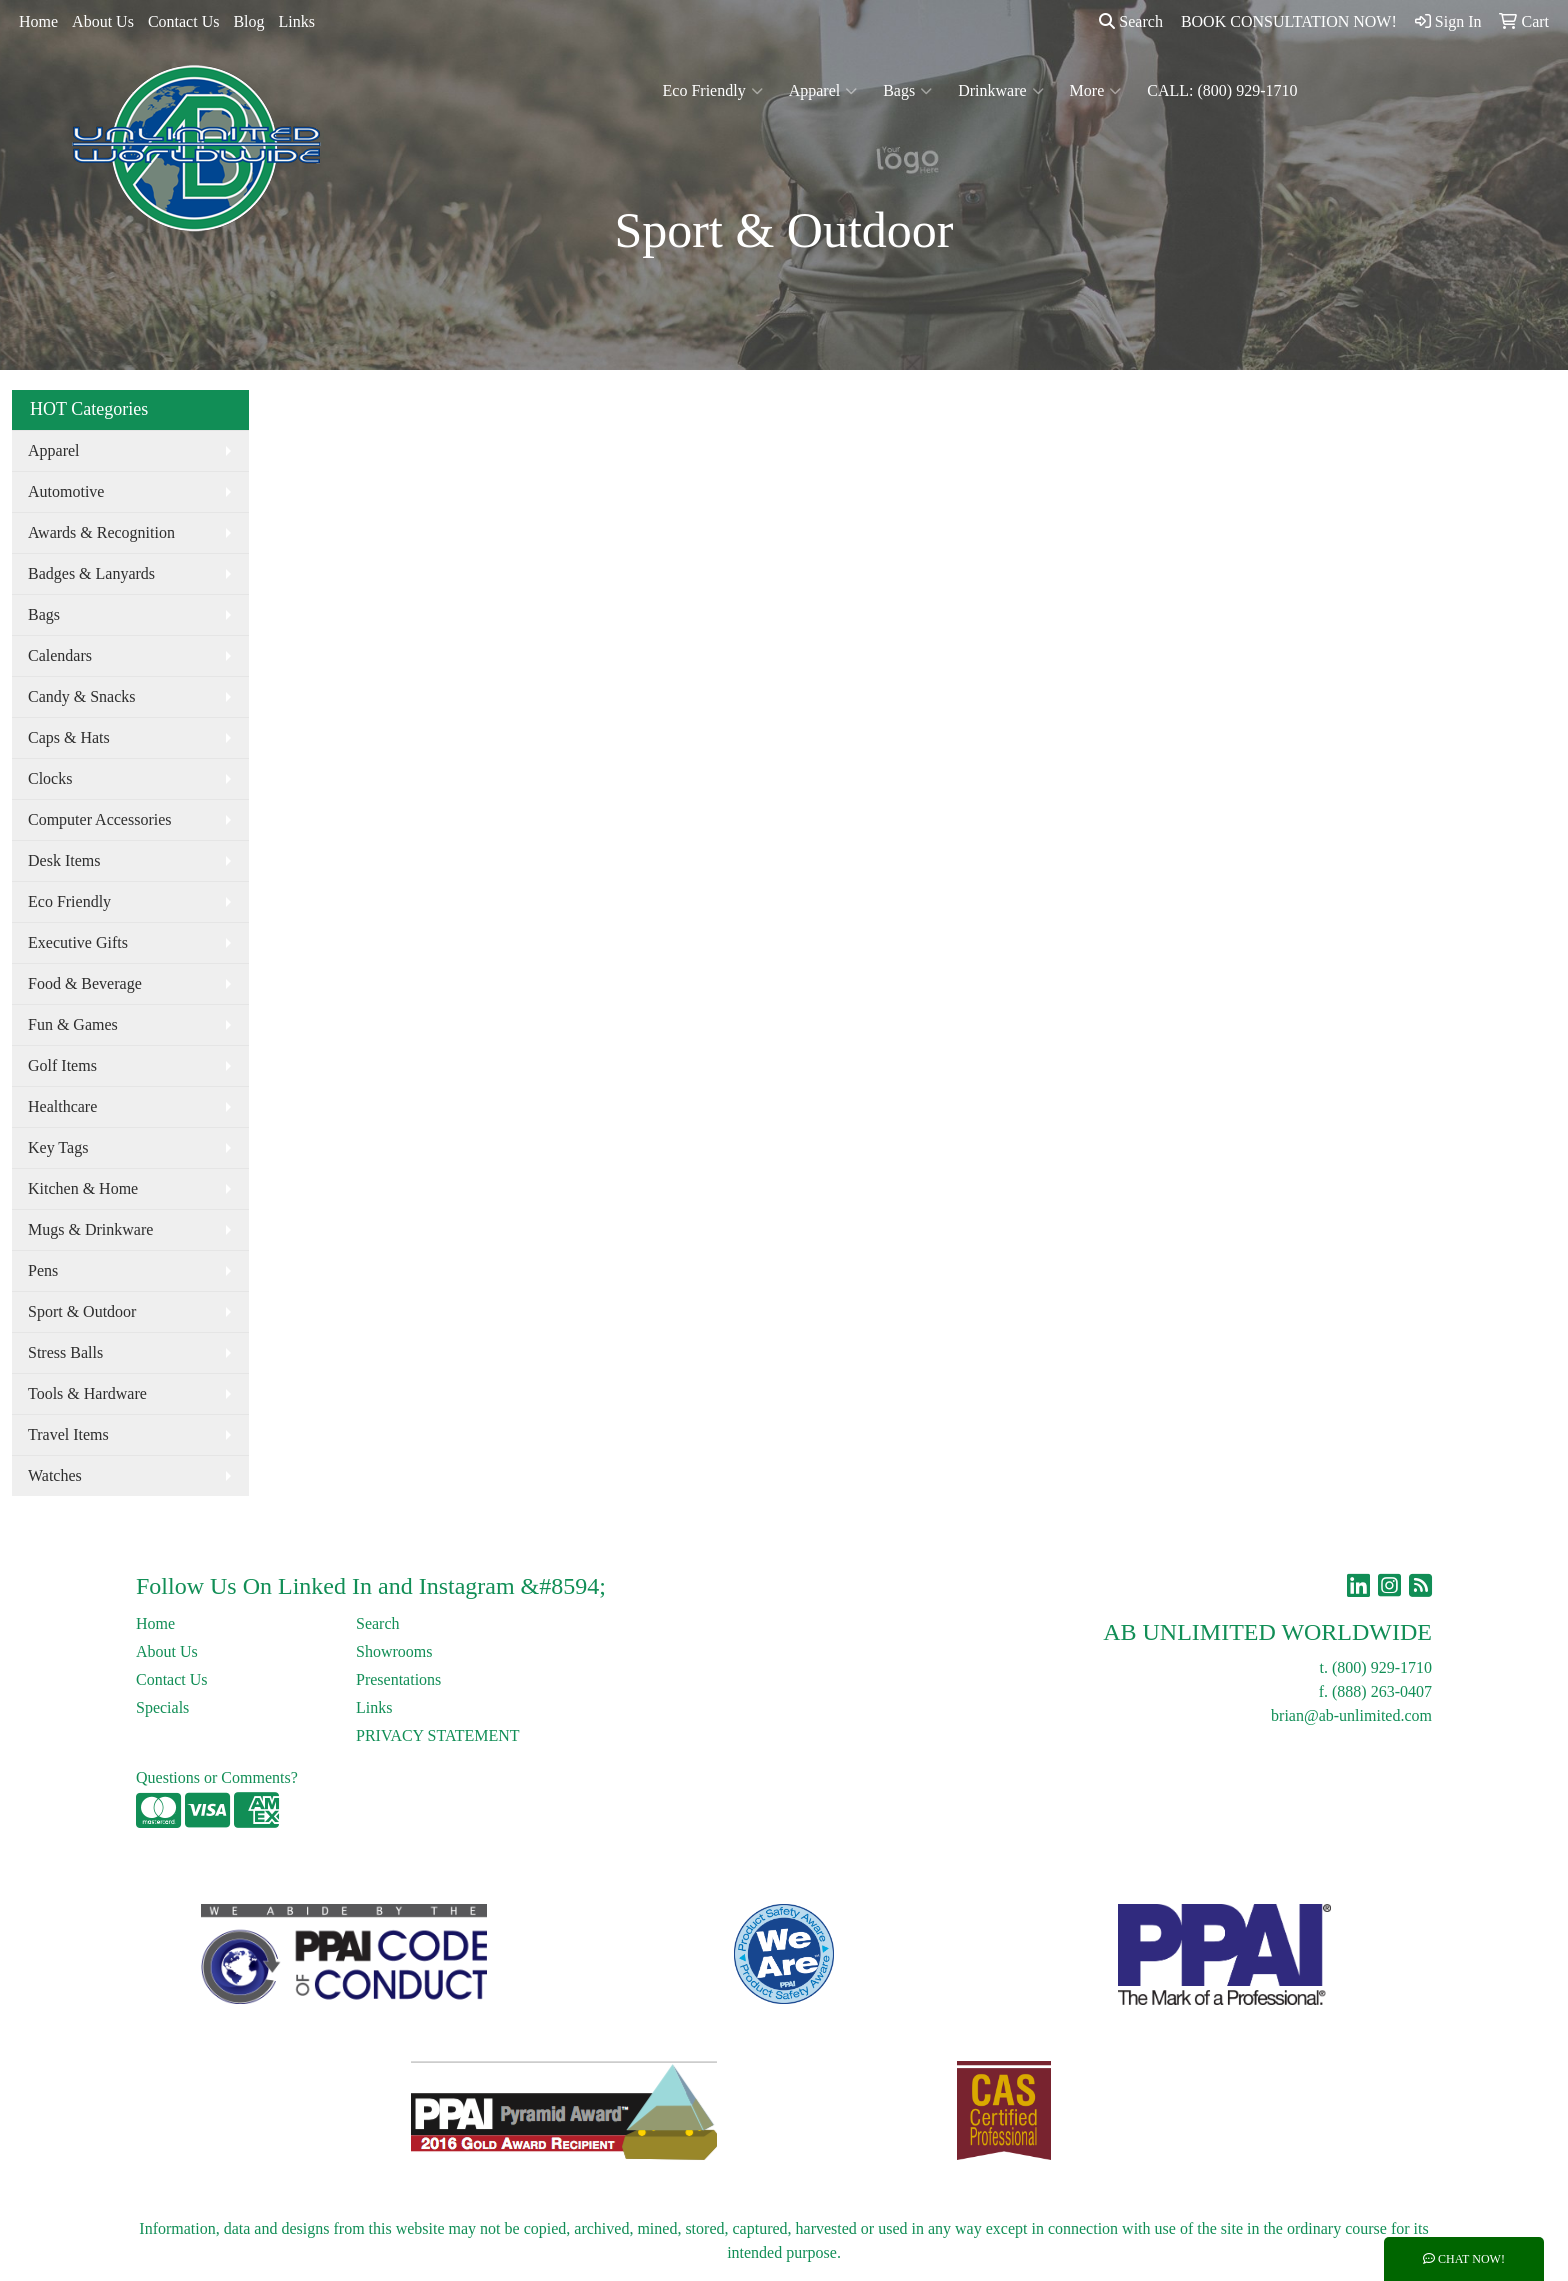 Image resolution: width=1568 pixels, height=2281 pixels. Describe the element at coordinates (101, 532) in the screenshot. I see `Awards & Recognition` at that location.